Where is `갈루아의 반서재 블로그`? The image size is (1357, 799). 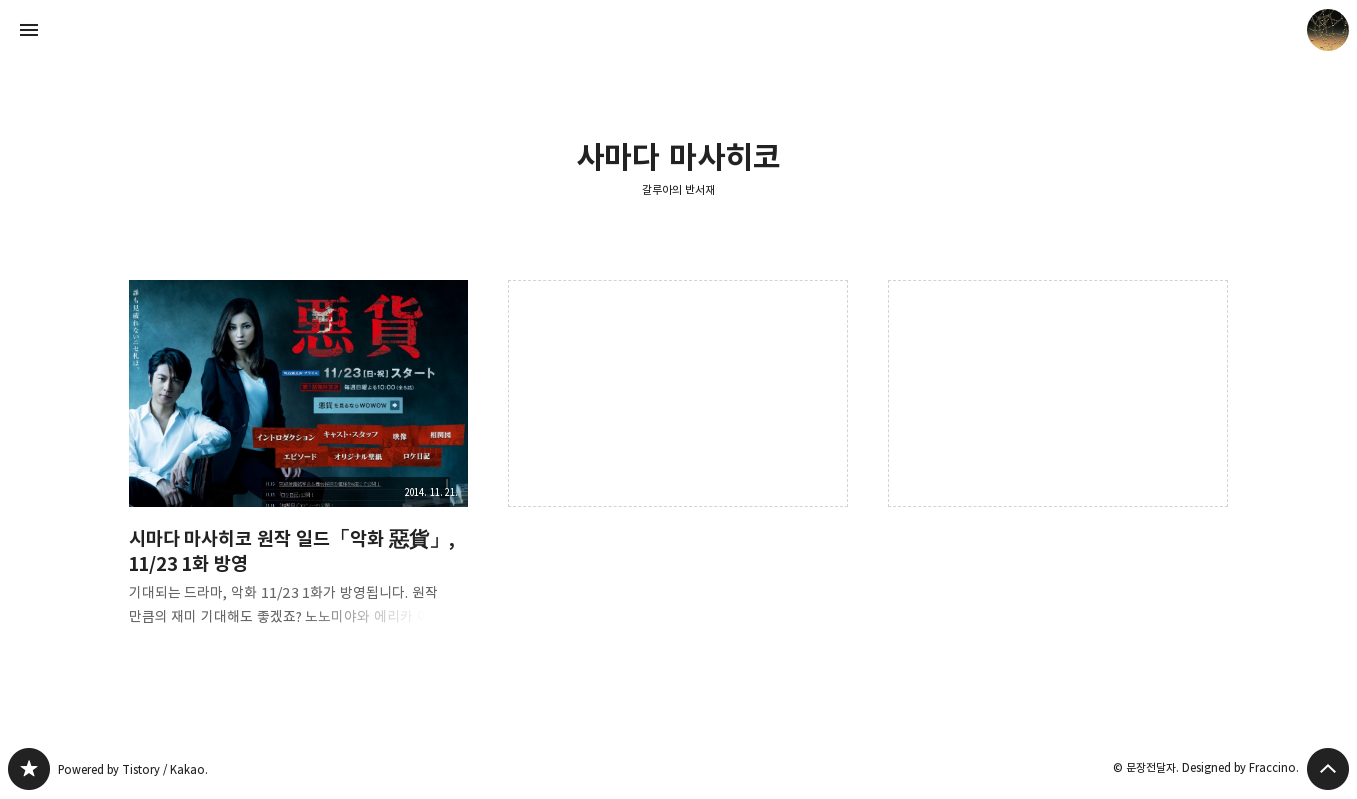
갈루아의 반서재 블로그 is located at coordinates (29, 769).